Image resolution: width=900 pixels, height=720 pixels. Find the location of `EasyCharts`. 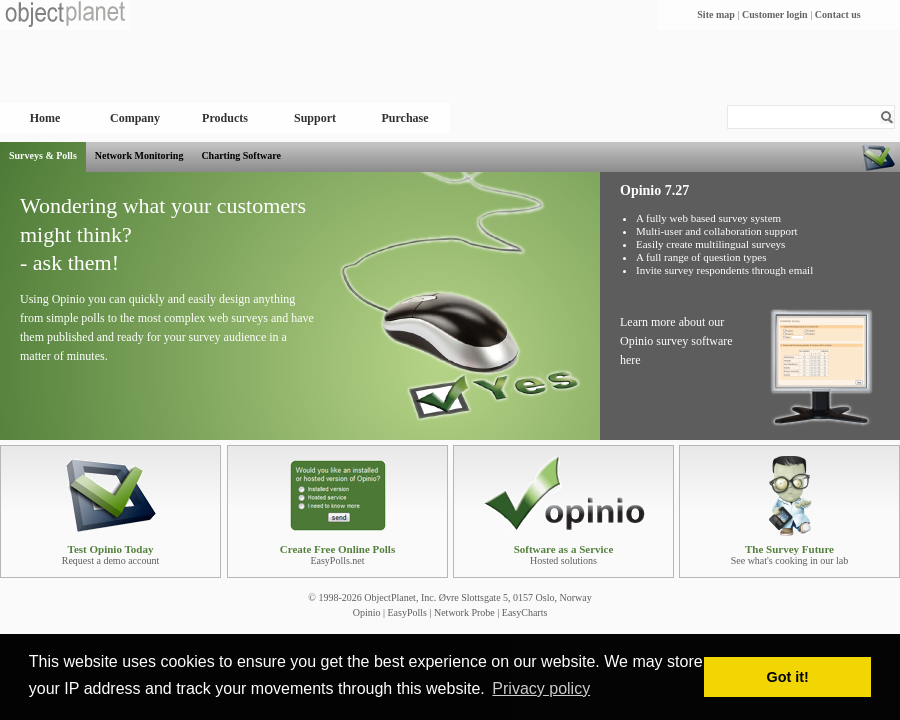

EasyCharts is located at coordinates (525, 612).